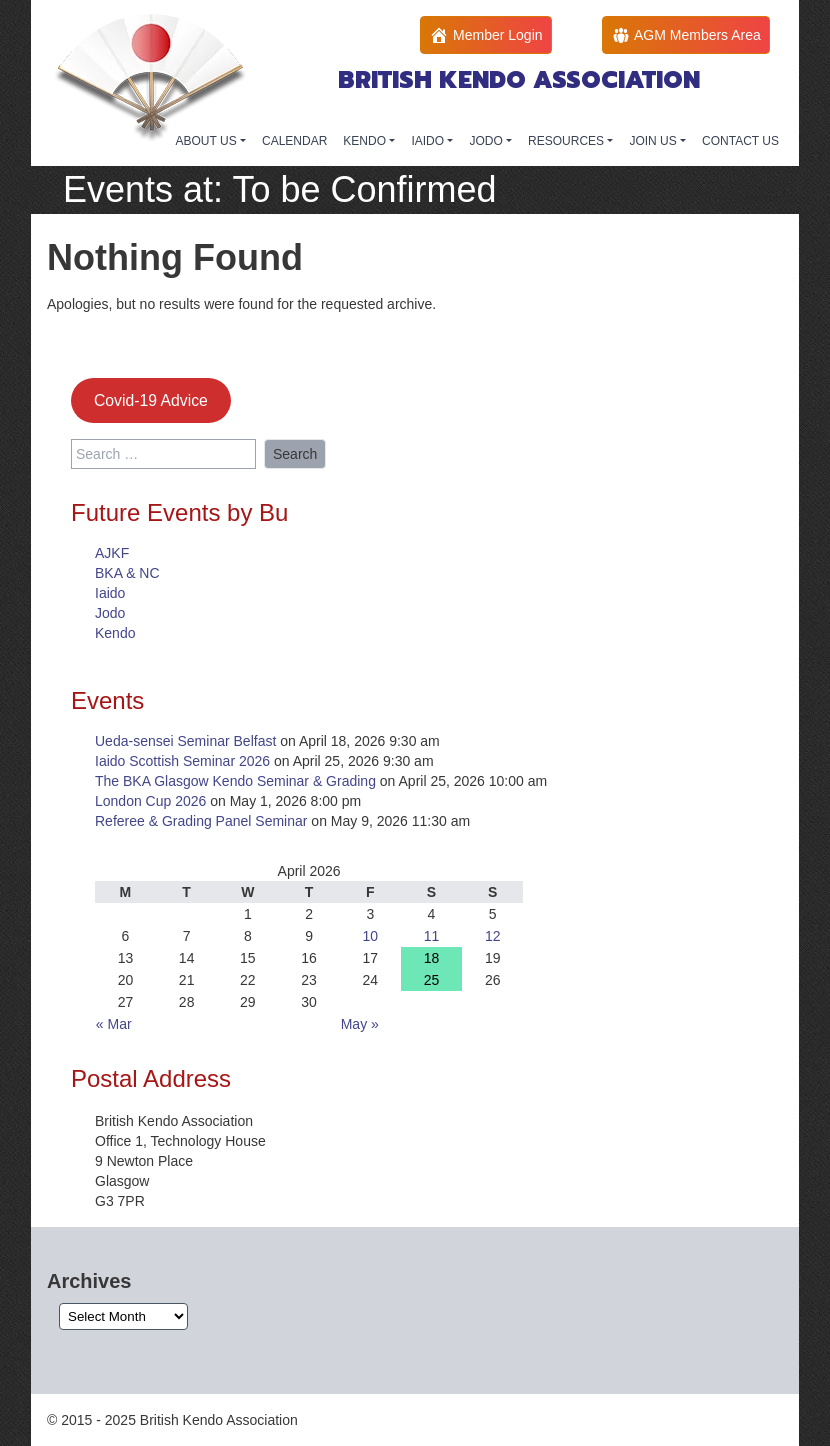  I want to click on 25, so click(432, 980).